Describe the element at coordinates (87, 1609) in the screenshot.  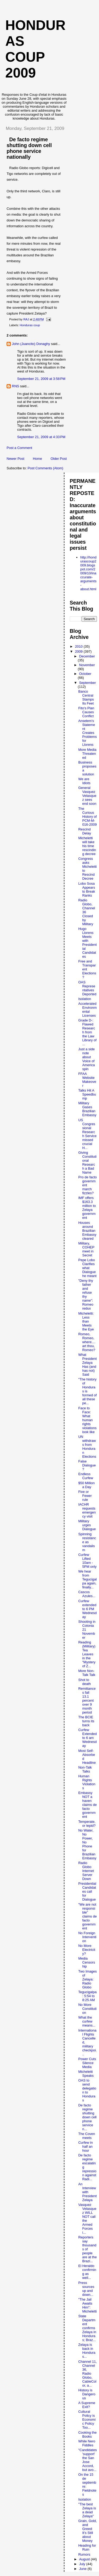
I see `Curfew extended to 6 PM Wednesday` at that location.